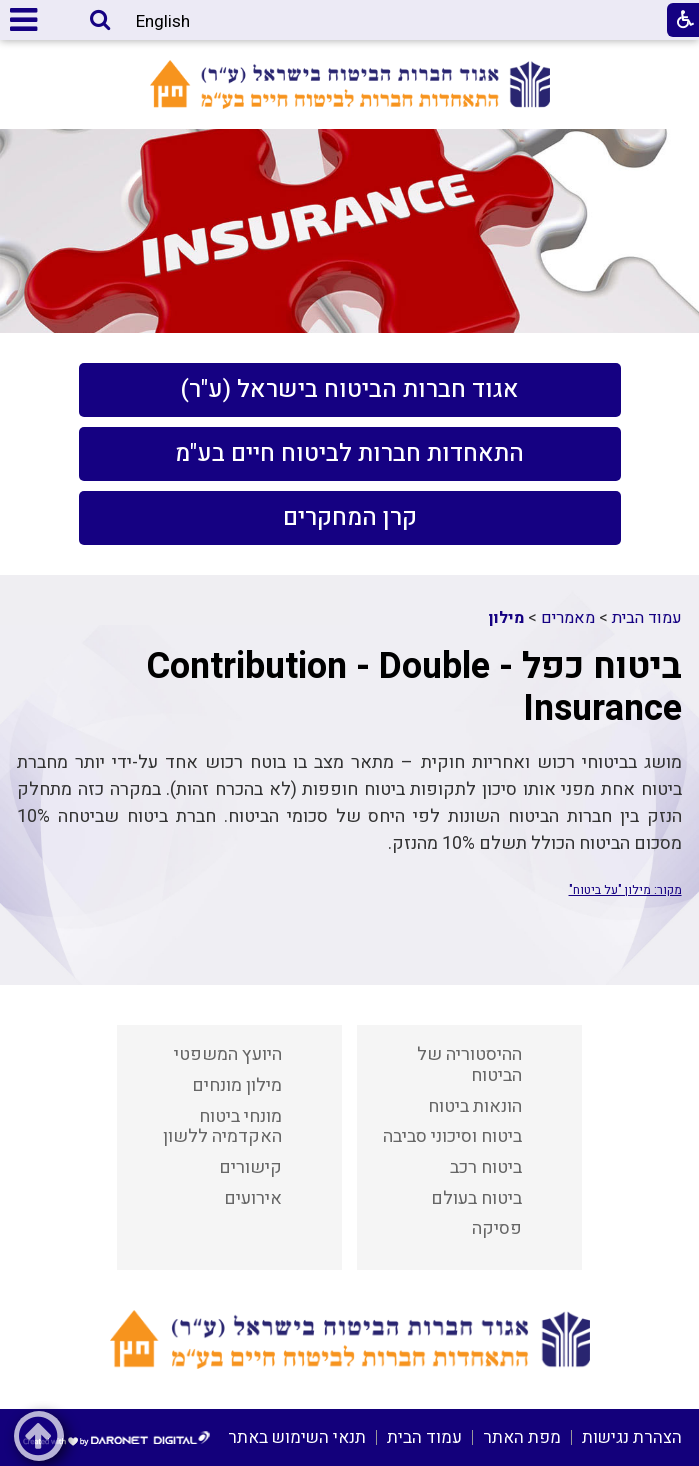 Image resolution: width=699 pixels, height=1466 pixels. What do you see at coordinates (476, 1198) in the screenshot?
I see `ביטוח בעולם` at bounding box center [476, 1198].